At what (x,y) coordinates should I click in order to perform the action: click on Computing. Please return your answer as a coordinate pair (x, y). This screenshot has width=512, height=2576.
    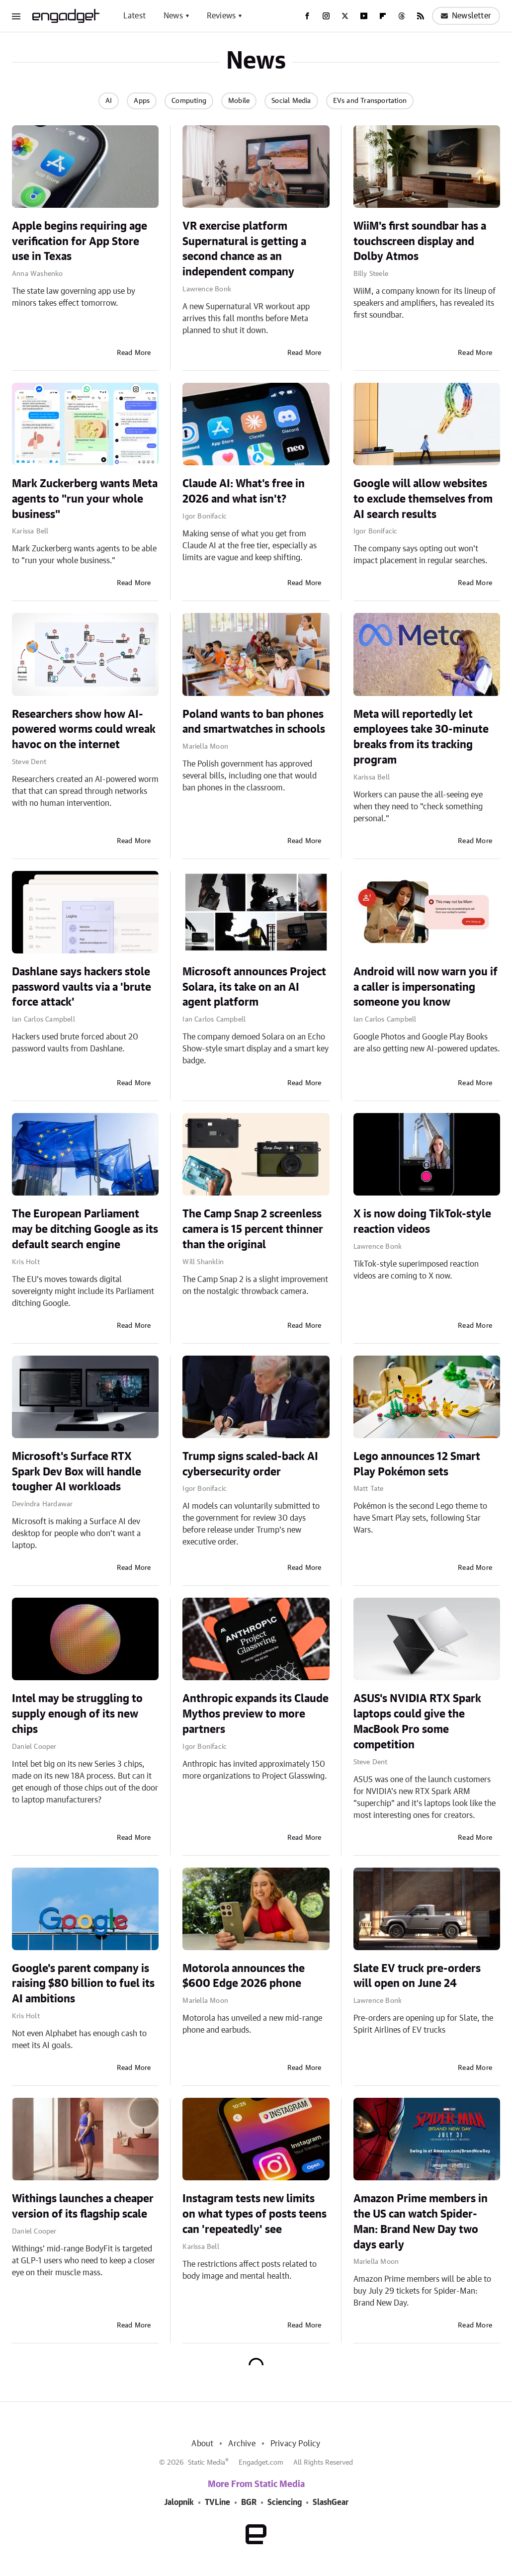
    Looking at the image, I should click on (188, 100).